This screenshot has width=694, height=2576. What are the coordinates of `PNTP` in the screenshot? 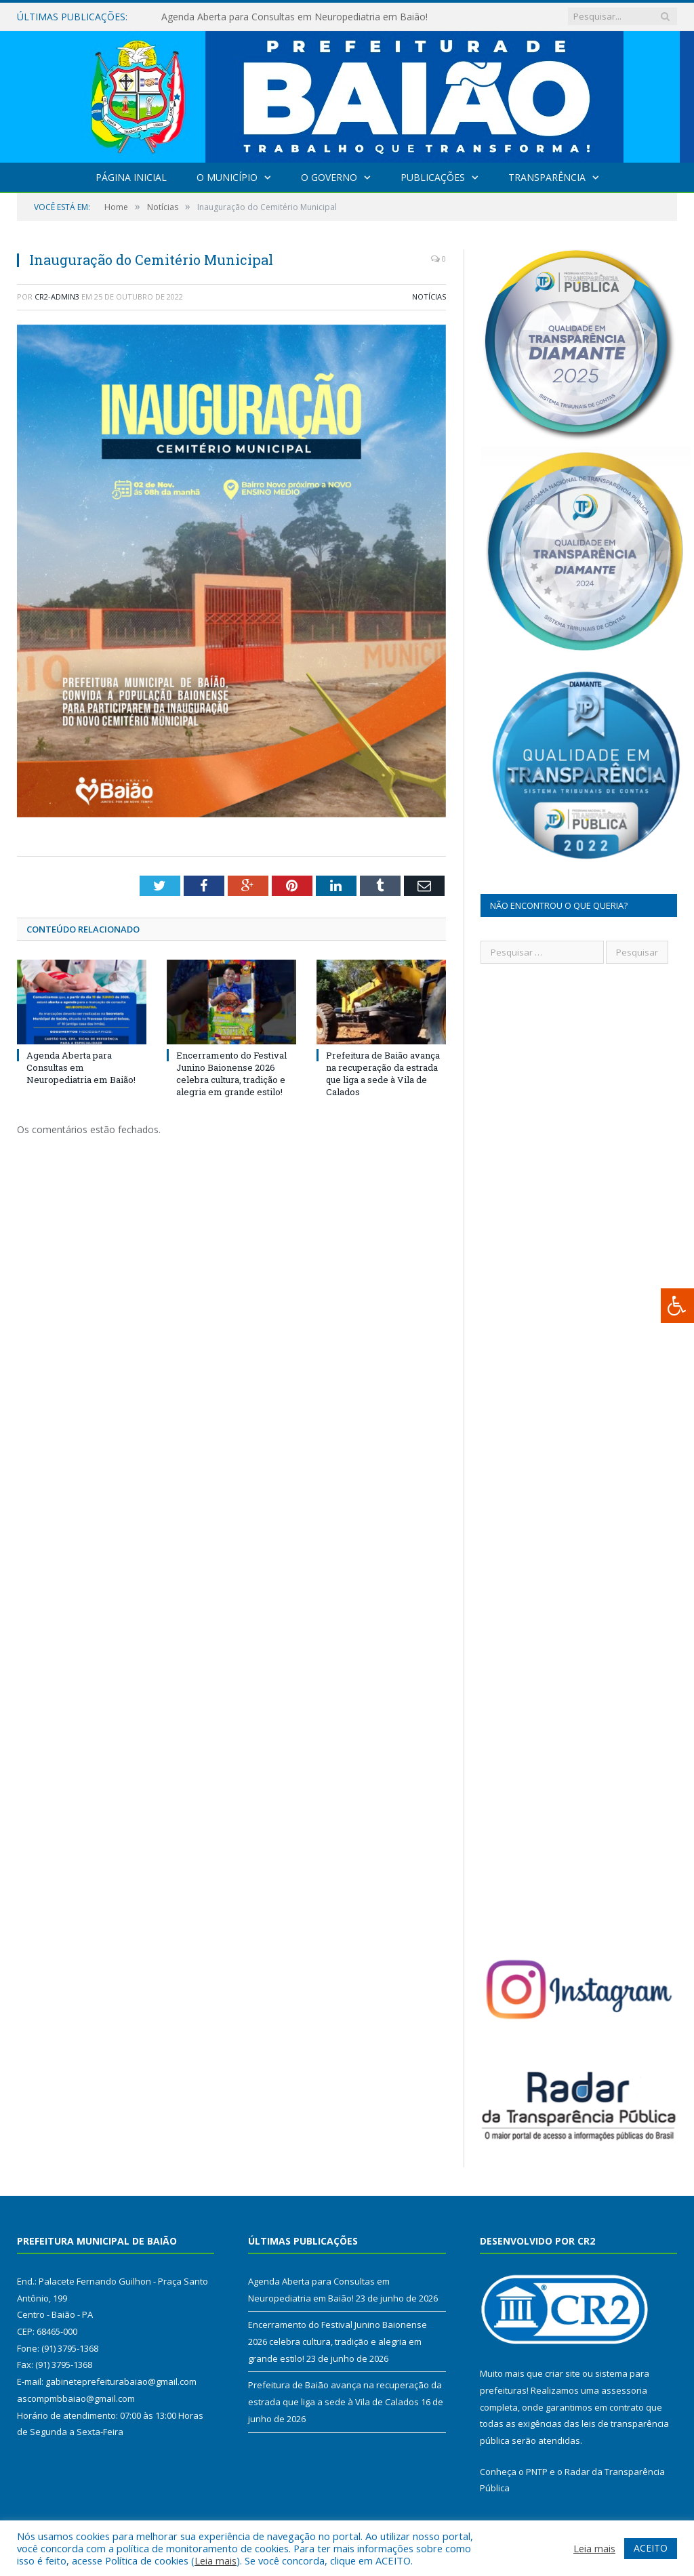 It's located at (537, 2472).